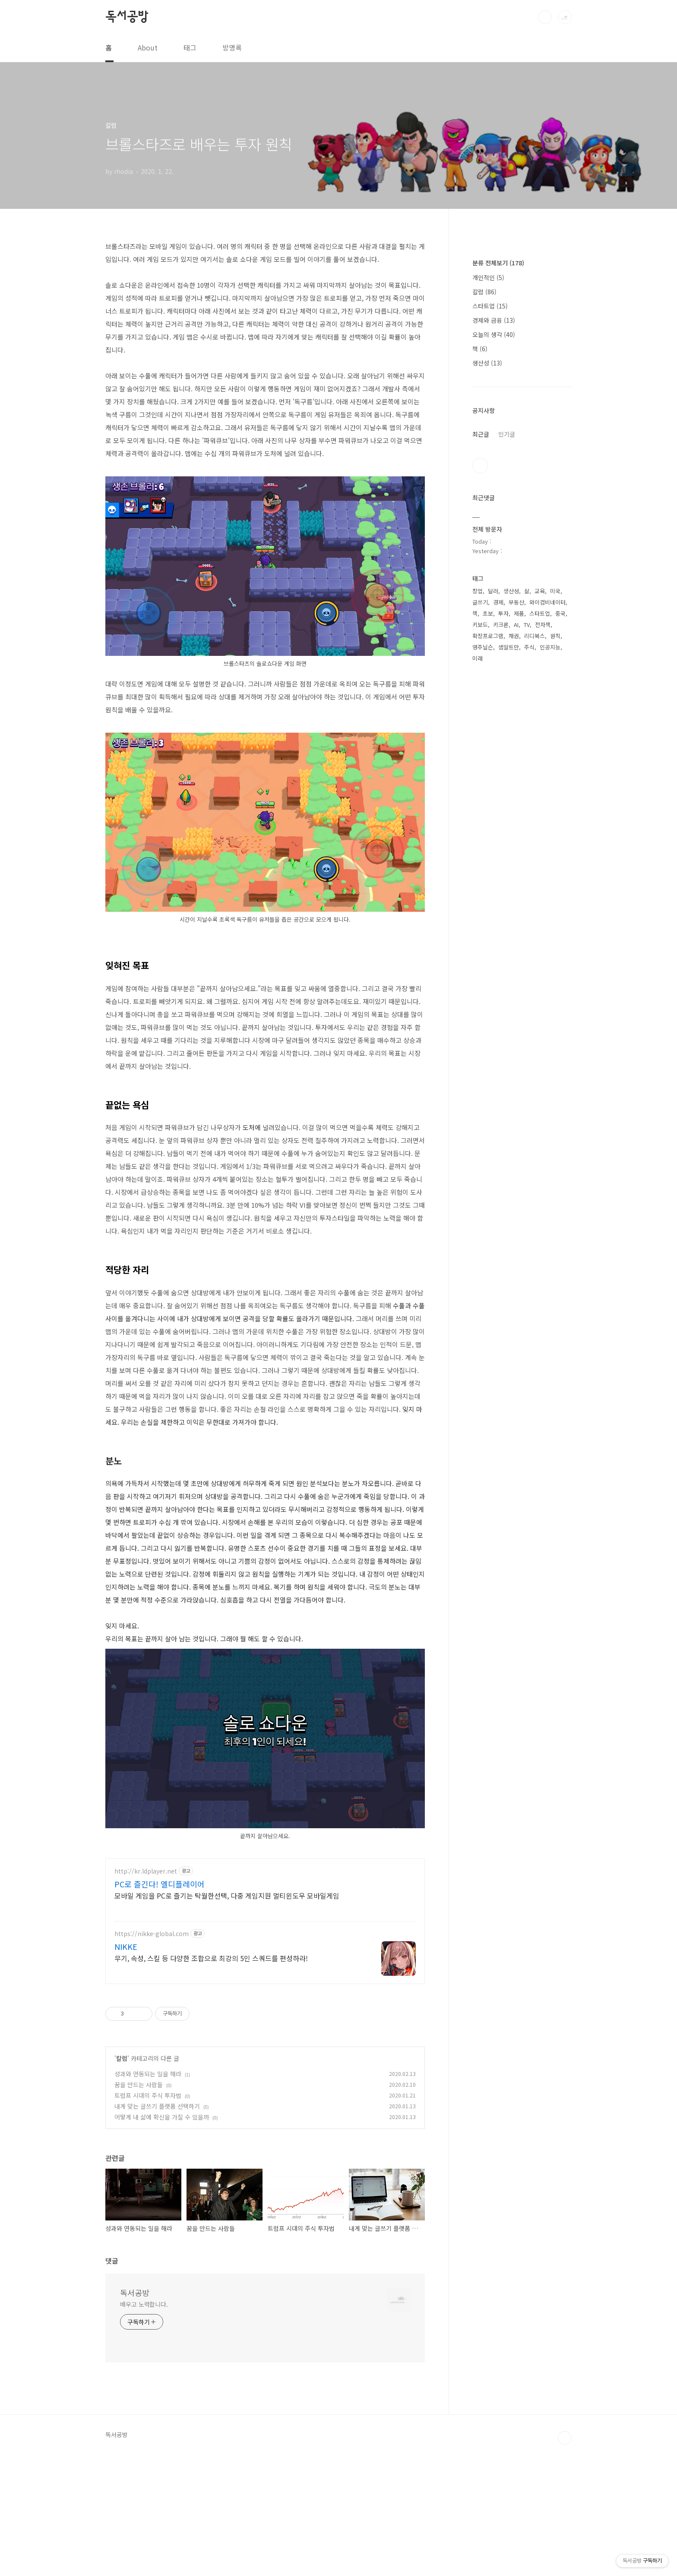 The image size is (677, 2576). What do you see at coordinates (480, 434) in the screenshot?
I see `최근글` at bounding box center [480, 434].